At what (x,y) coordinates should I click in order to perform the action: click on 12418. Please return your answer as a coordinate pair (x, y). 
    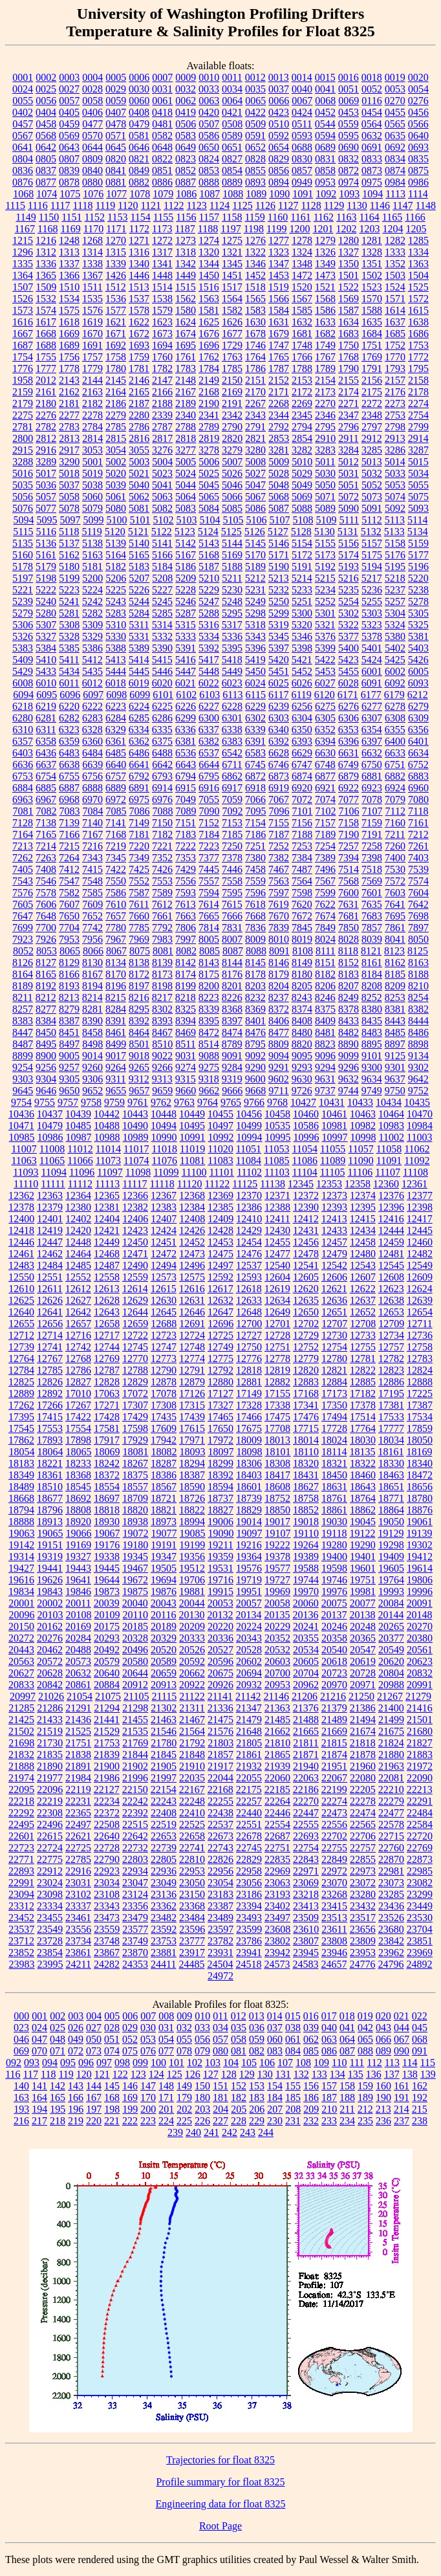
    Looking at the image, I should click on (21, 1230).